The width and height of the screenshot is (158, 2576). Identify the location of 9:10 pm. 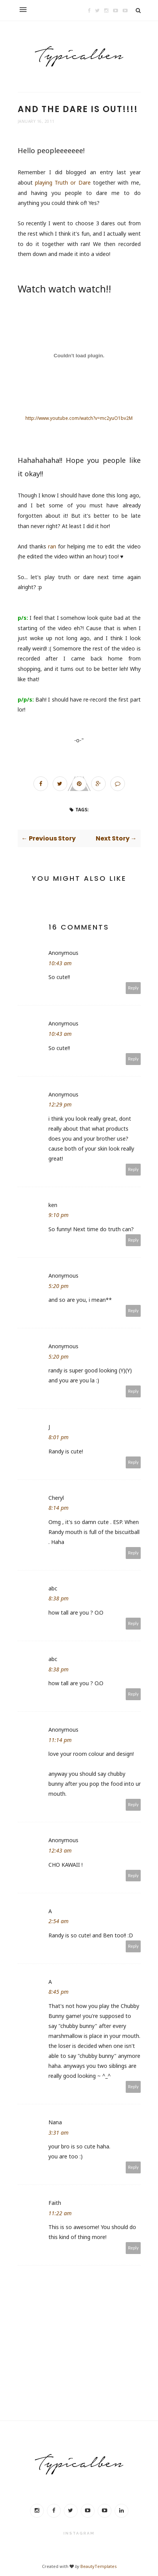
(58, 1215).